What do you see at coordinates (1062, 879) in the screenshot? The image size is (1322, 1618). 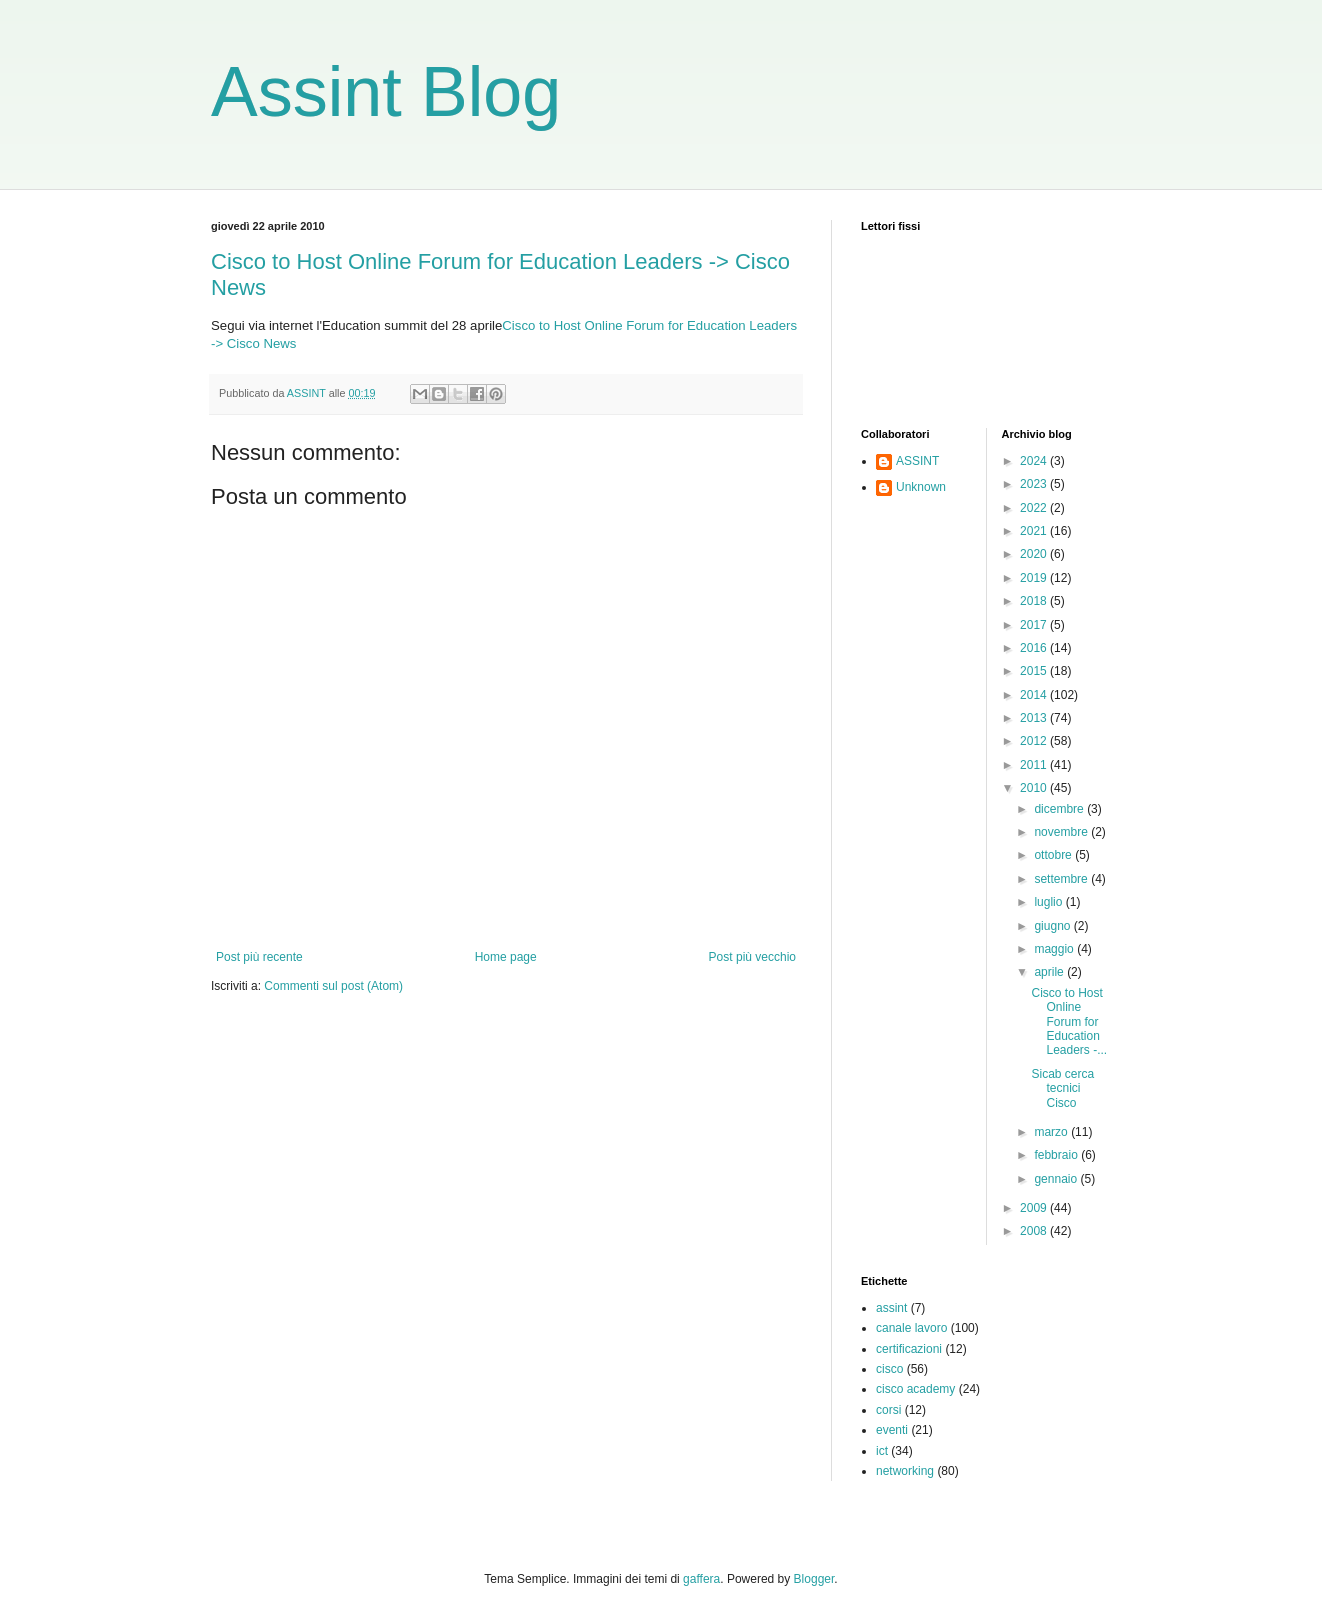 I see `settembre` at bounding box center [1062, 879].